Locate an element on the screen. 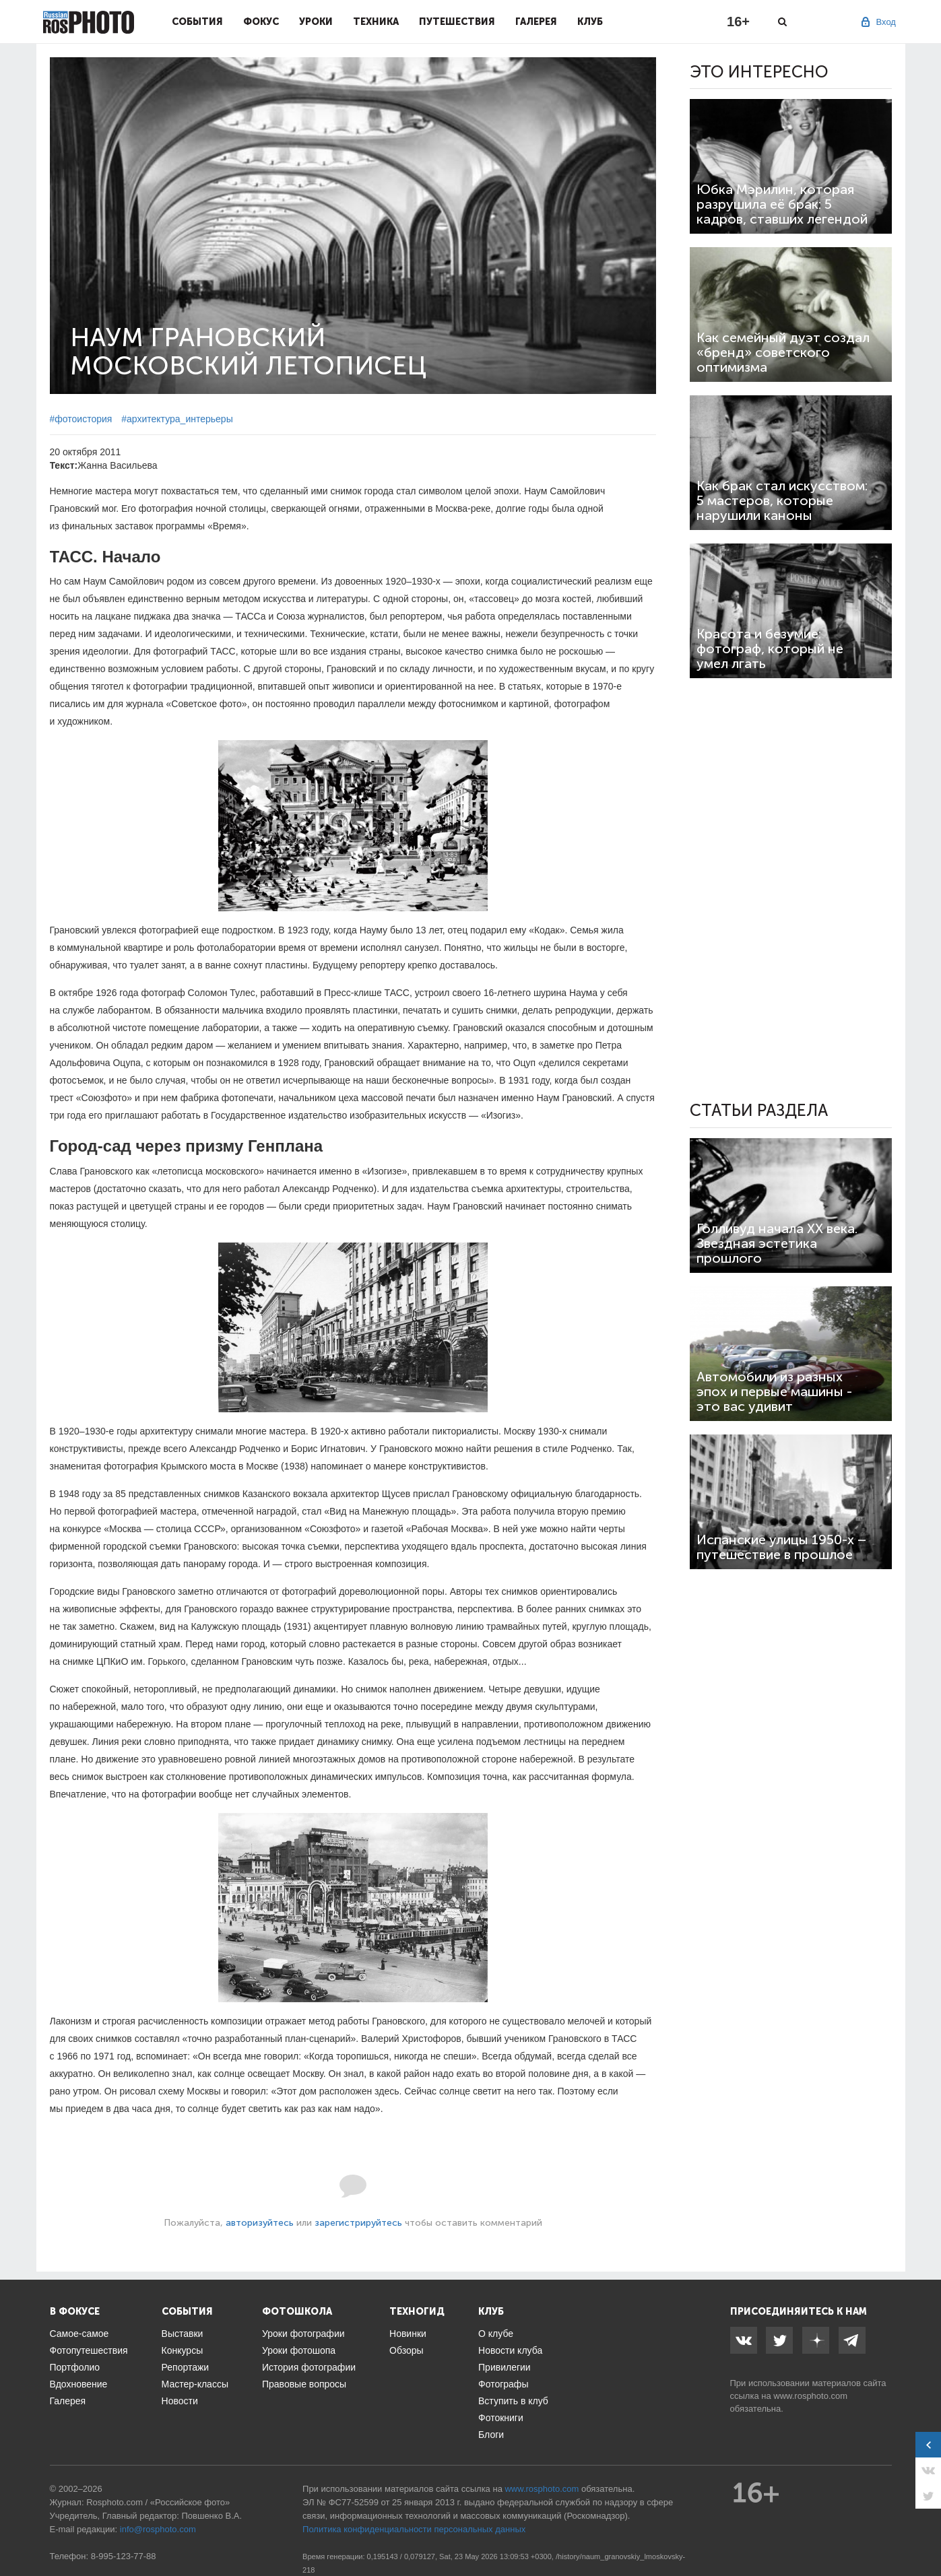 Image resolution: width=941 pixels, height=2576 pixels. Репортажи is located at coordinates (185, 2367).